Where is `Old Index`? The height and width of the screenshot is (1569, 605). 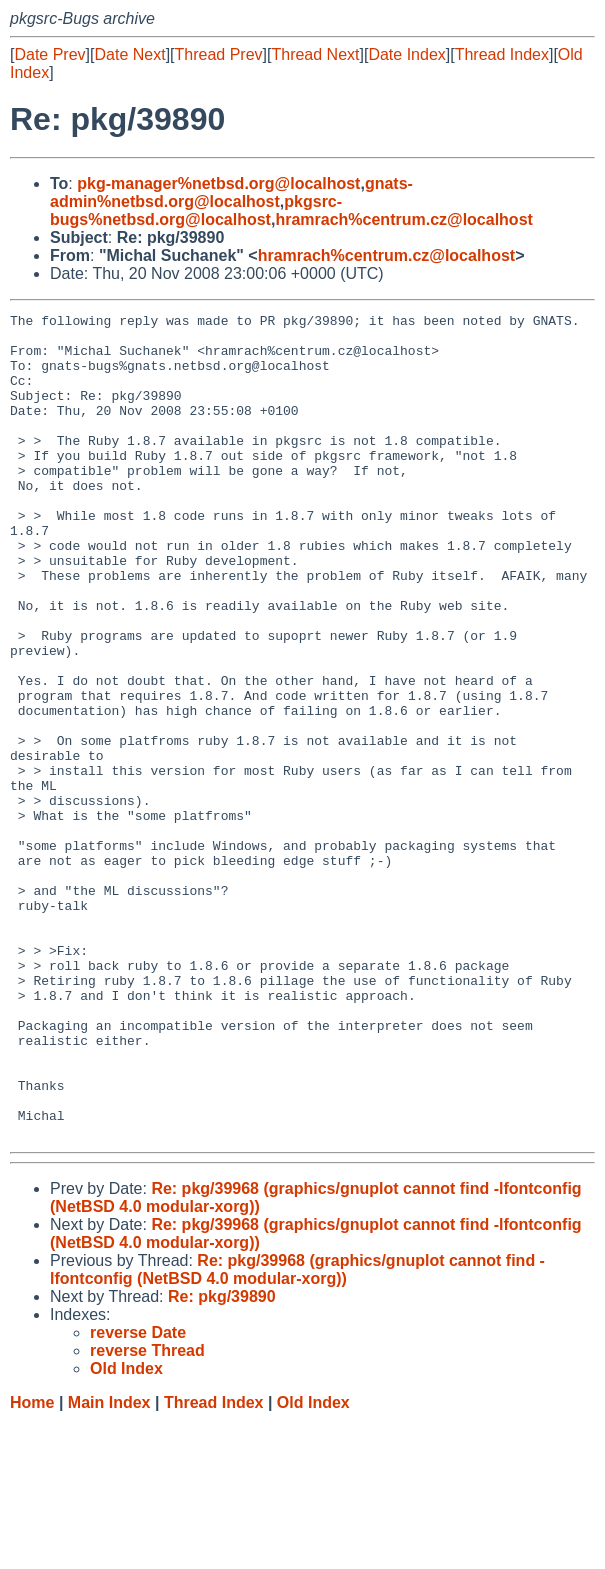
Old Index is located at coordinates (313, 1549).